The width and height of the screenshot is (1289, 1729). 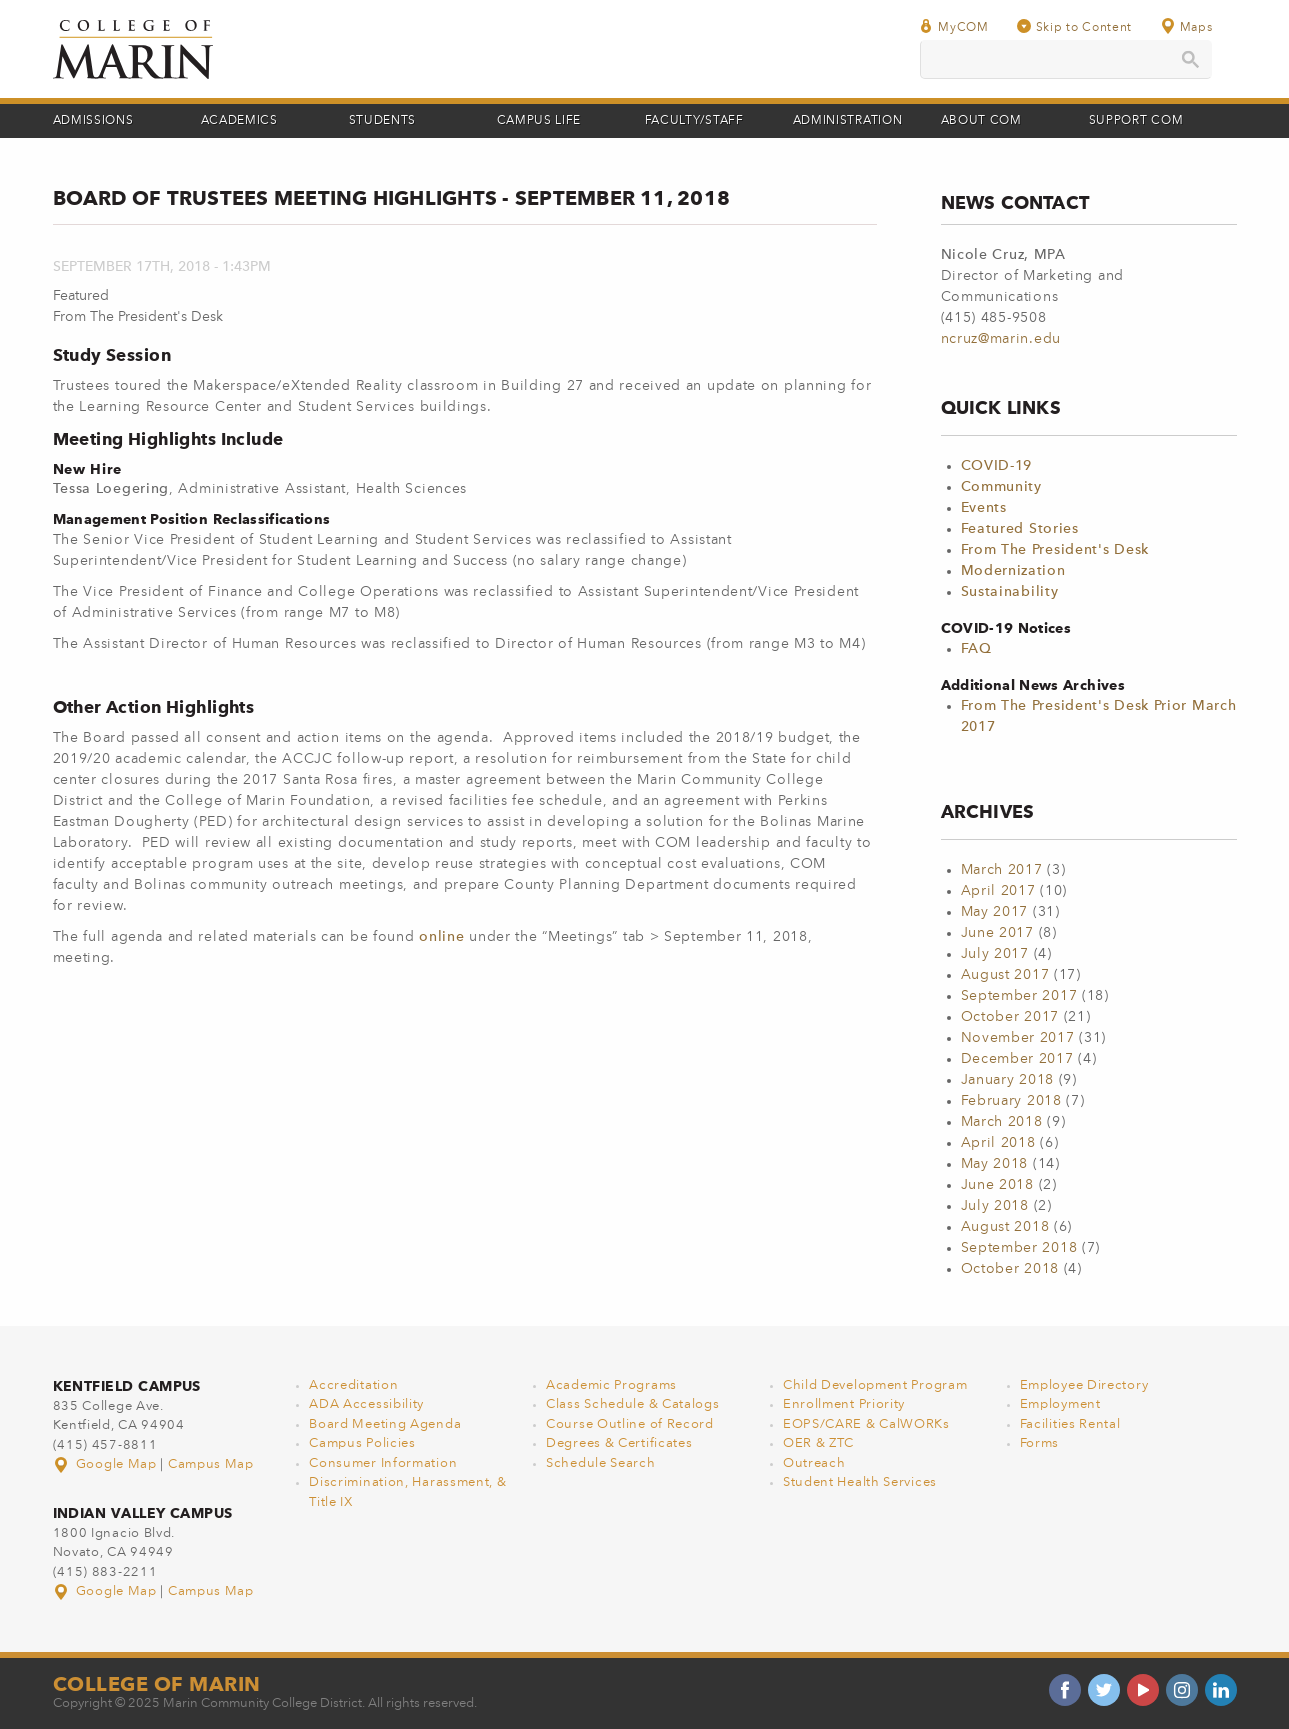 What do you see at coordinates (995, 1164) in the screenshot?
I see `May 2018` at bounding box center [995, 1164].